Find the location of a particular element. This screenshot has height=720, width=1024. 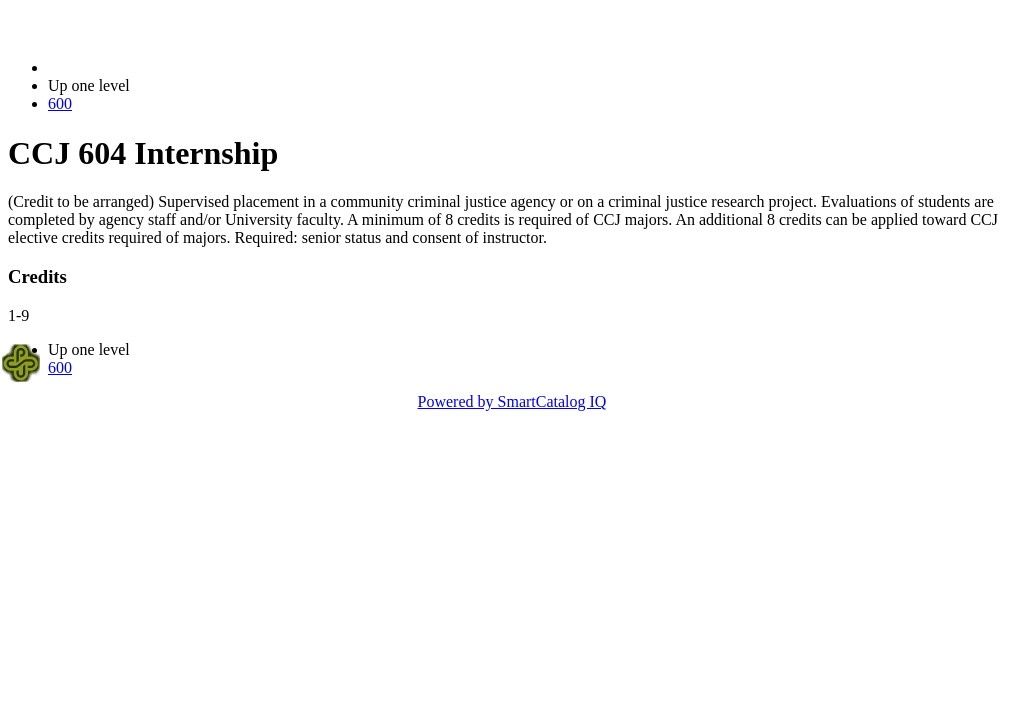

2021-2022 Bulletin (2021-2022) is located at coordinates (152, 67).